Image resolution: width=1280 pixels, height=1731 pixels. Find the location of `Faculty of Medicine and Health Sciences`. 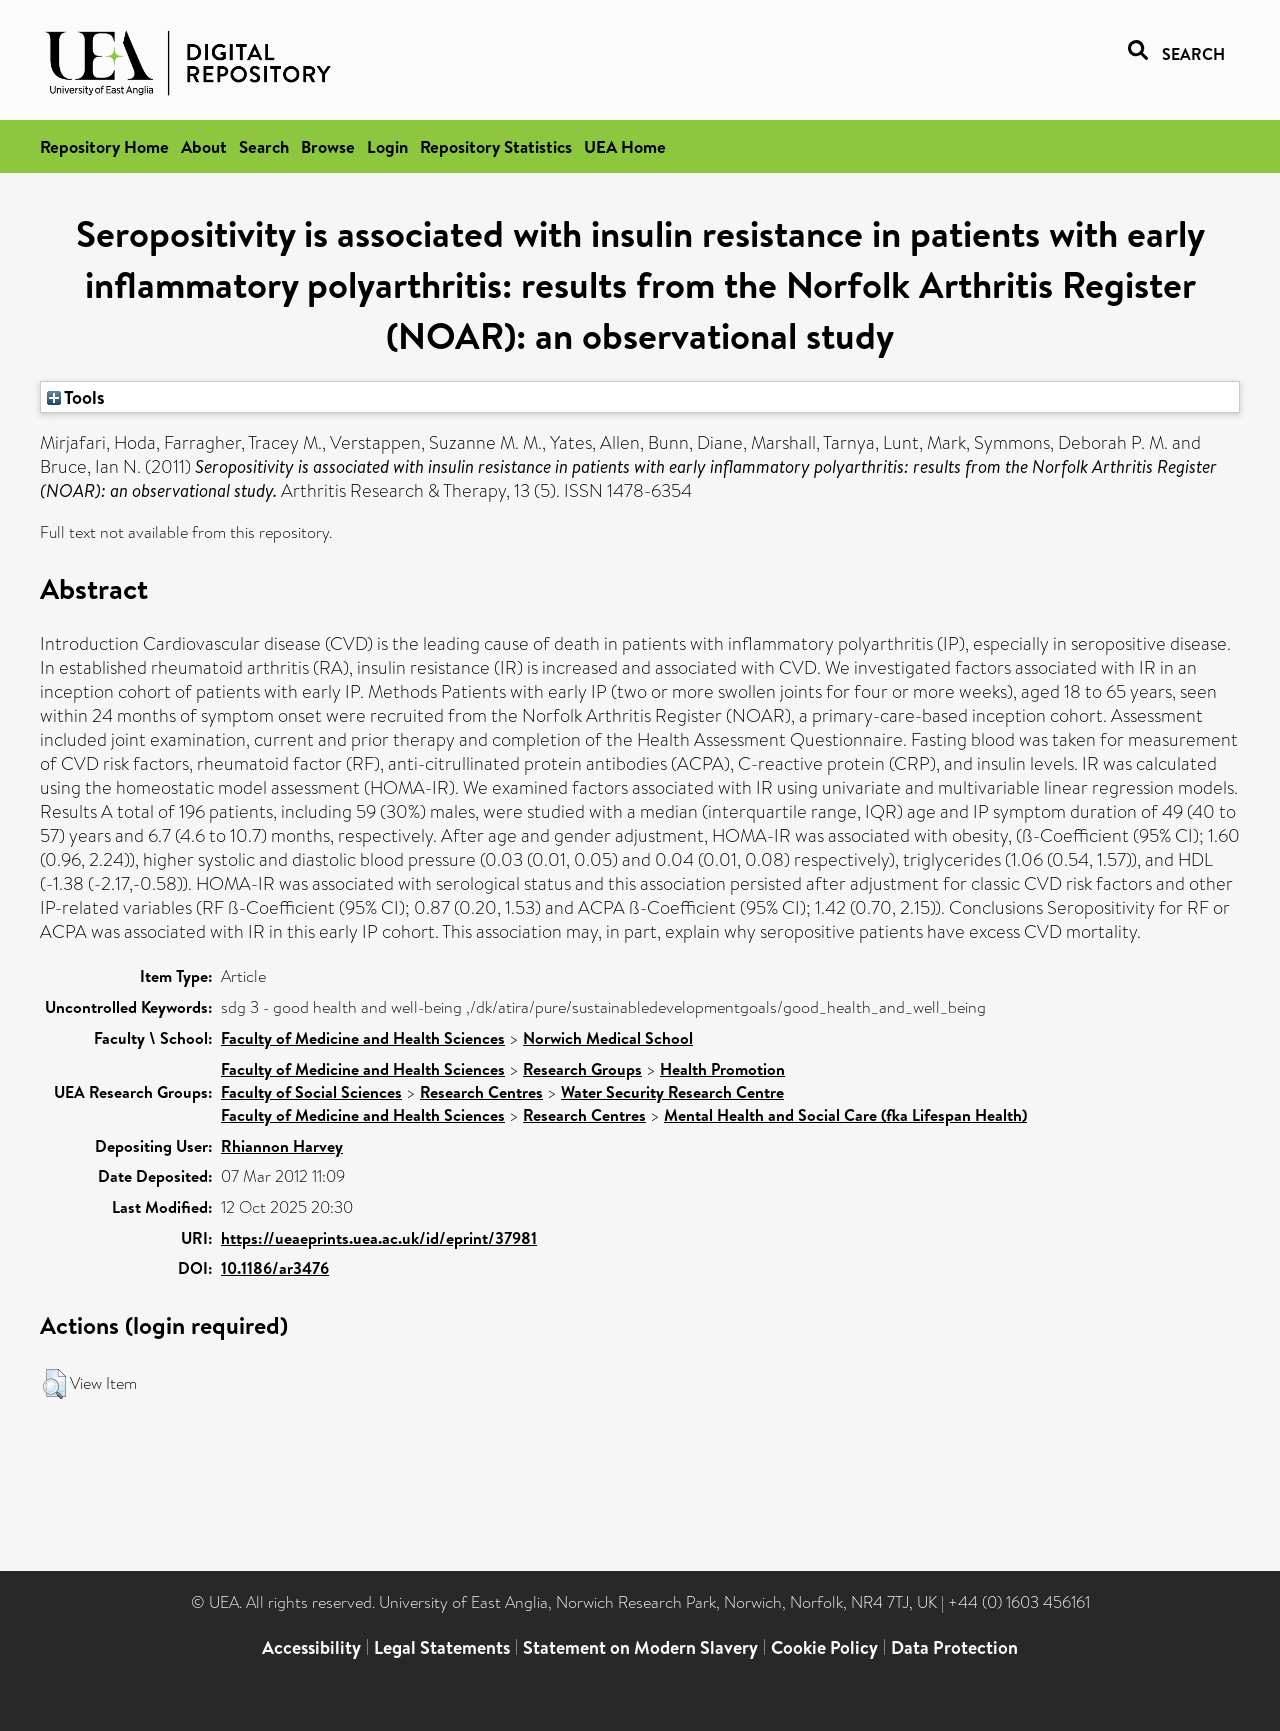

Faculty of Medicine and Health Sciences is located at coordinates (363, 1038).